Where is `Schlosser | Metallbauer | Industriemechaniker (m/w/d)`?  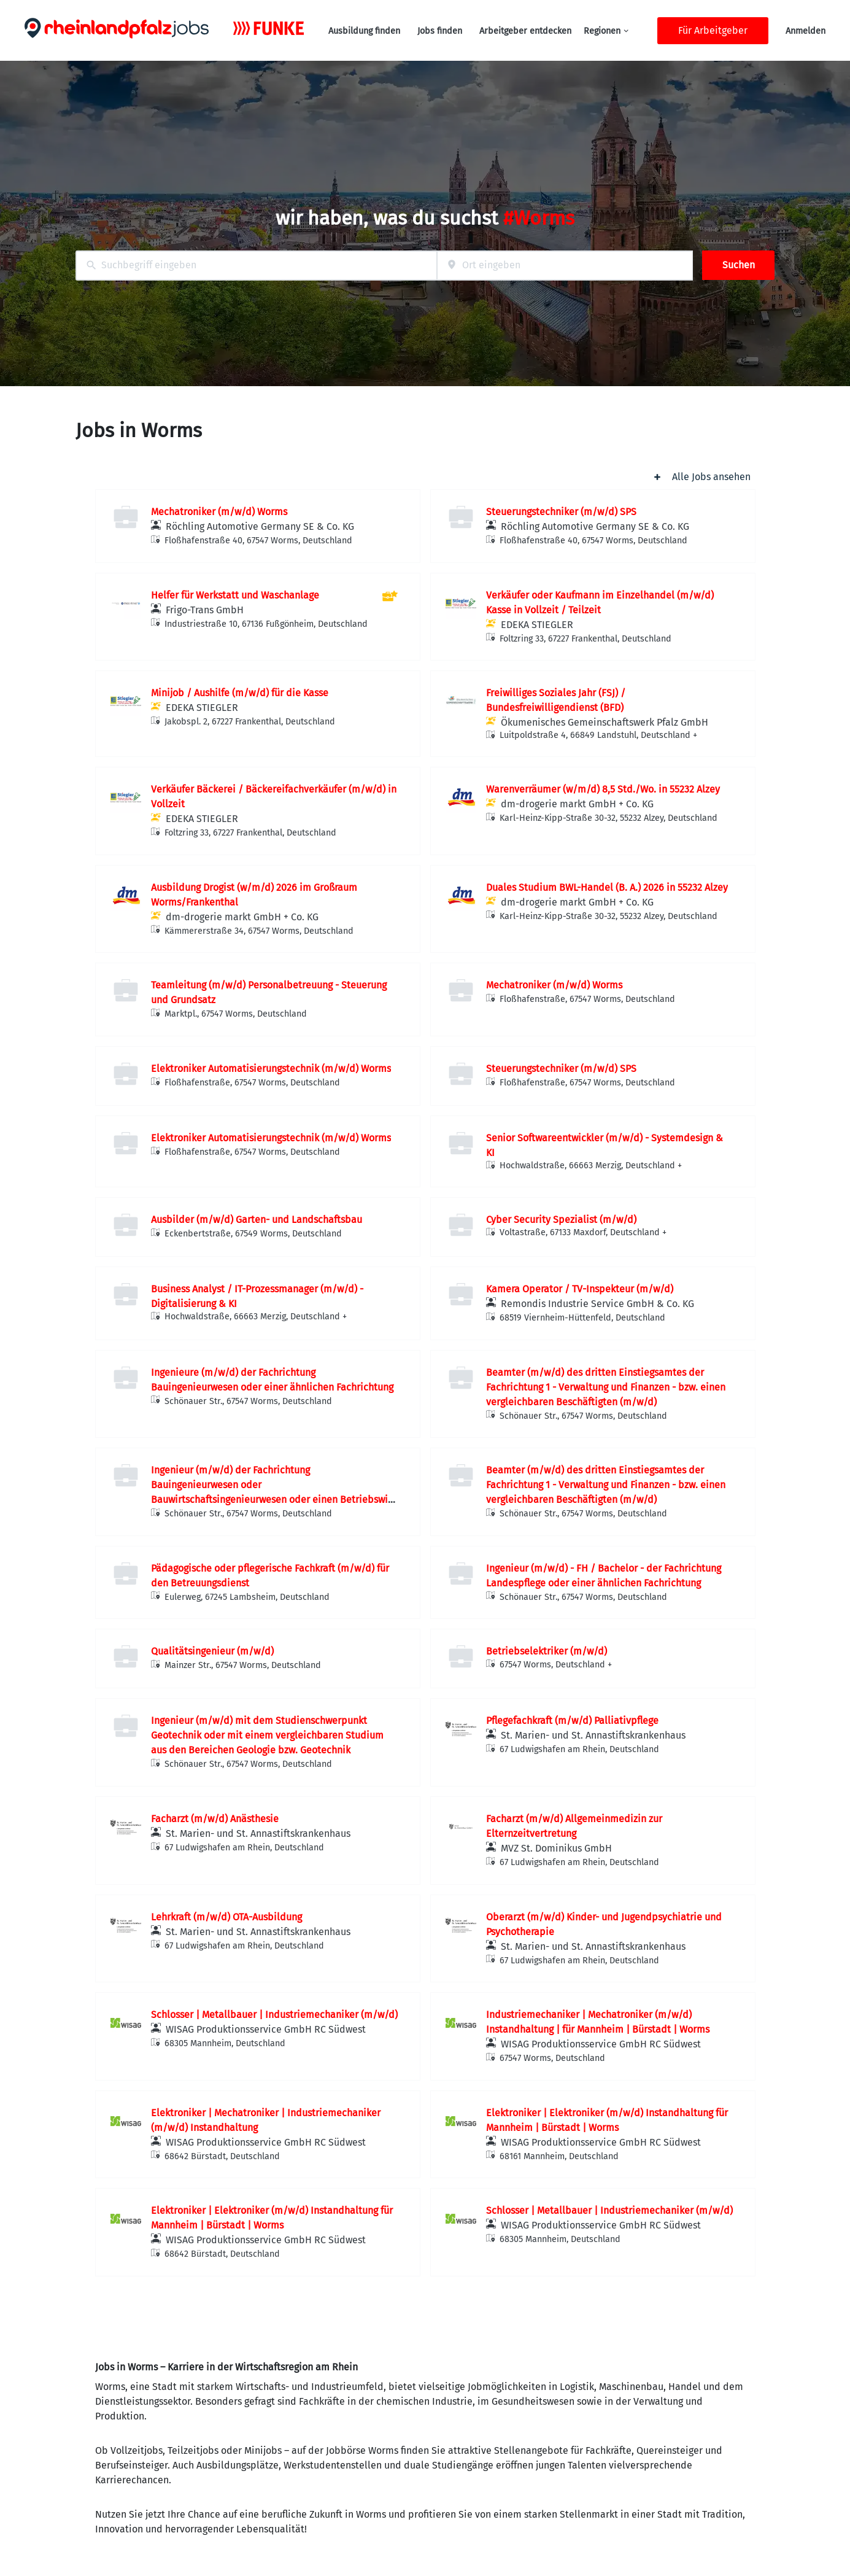 Schlosser | Metallbauer | Industriemechaniker (m/w/d) is located at coordinates (274, 2014).